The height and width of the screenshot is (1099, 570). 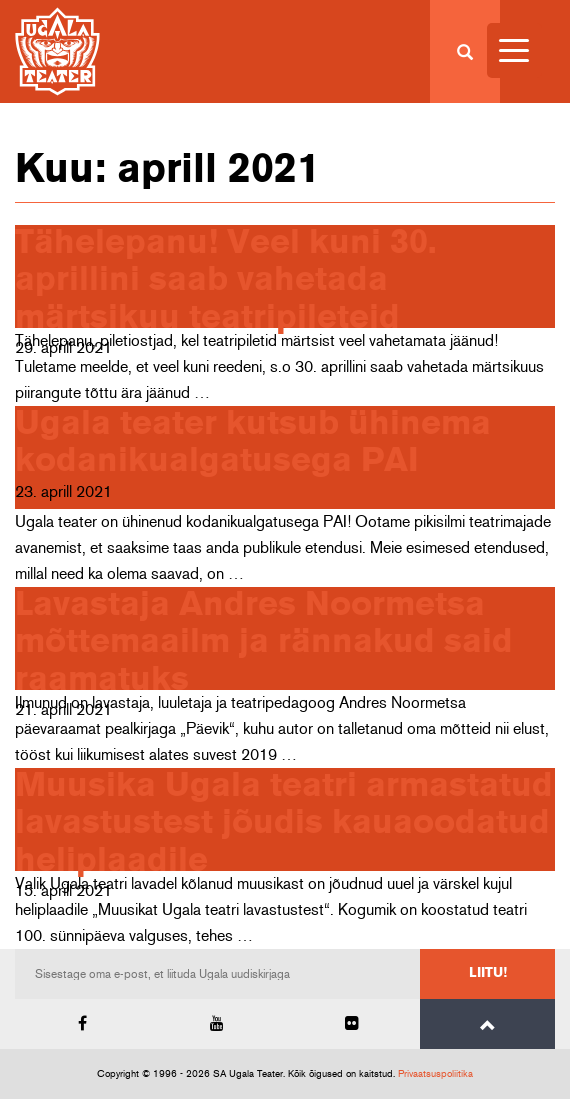 What do you see at coordinates (226, 280) in the screenshot?
I see `Tähelepanu! Veel kuni 30. aprillini saab vahetada märtsikuu teatripileteid` at bounding box center [226, 280].